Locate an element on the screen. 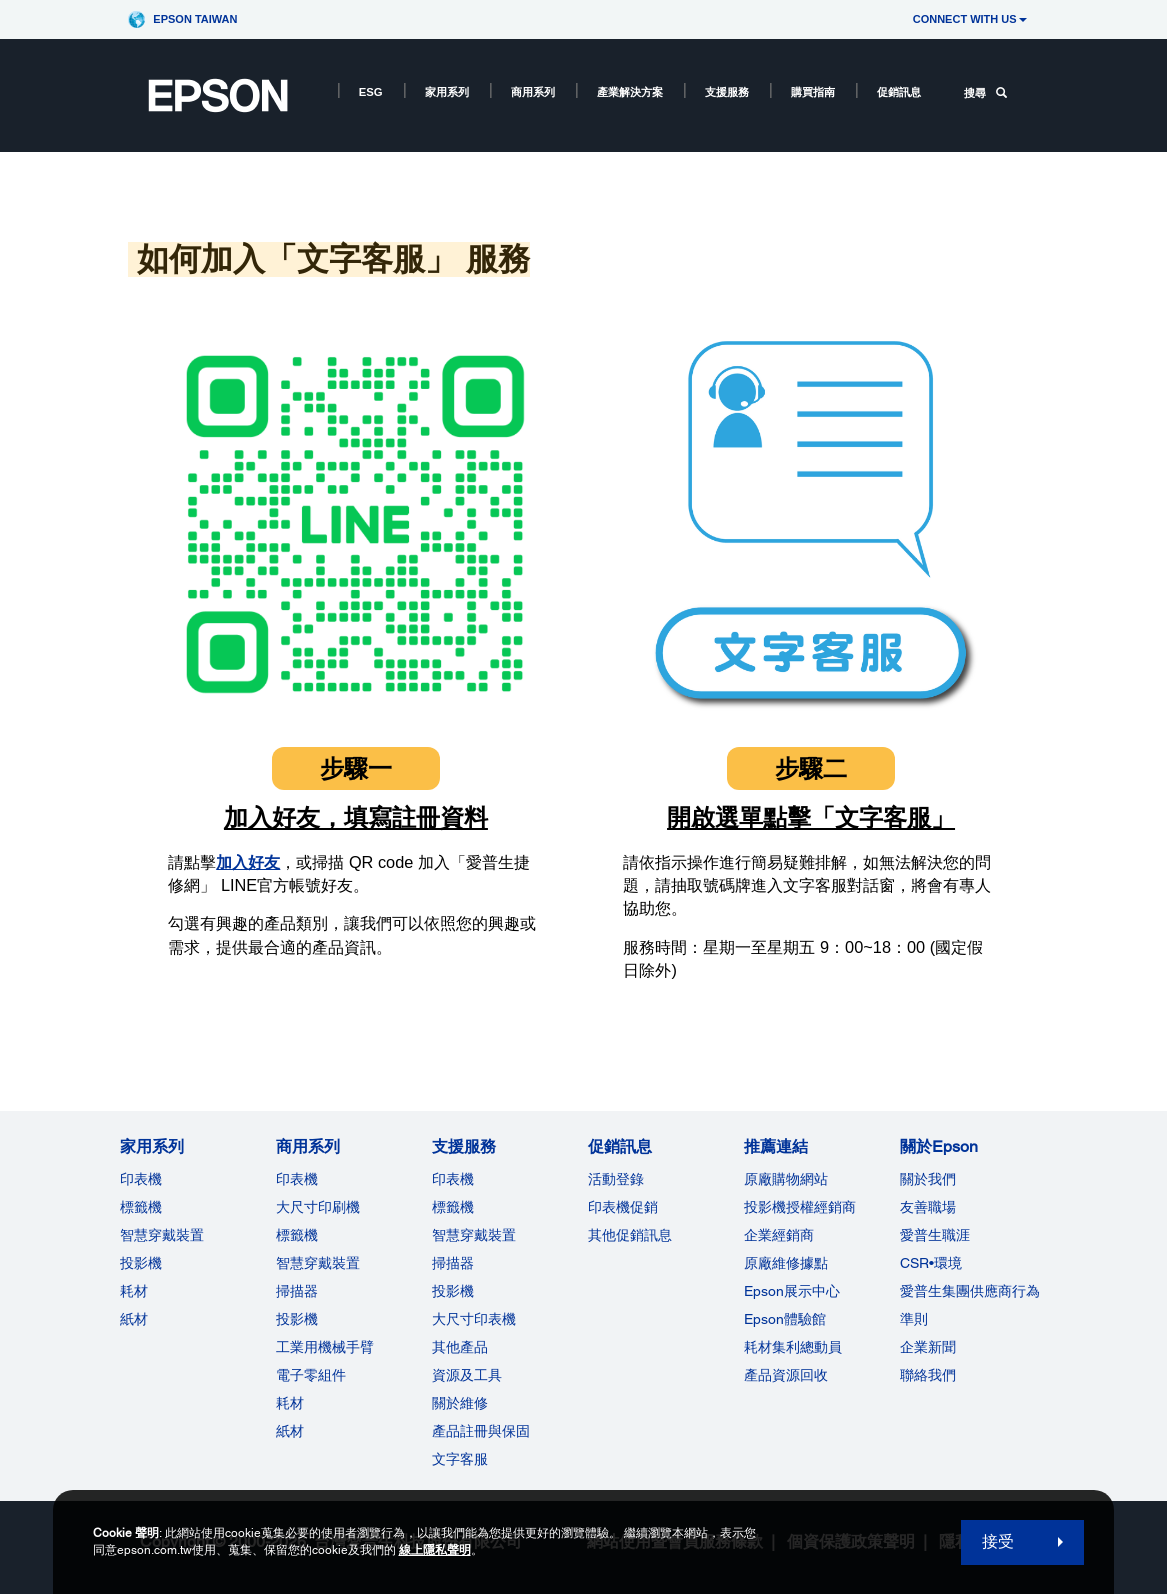 This screenshot has width=1167, height=1594. 友善職場 [關於Epson] is located at coordinates (928, 1207).